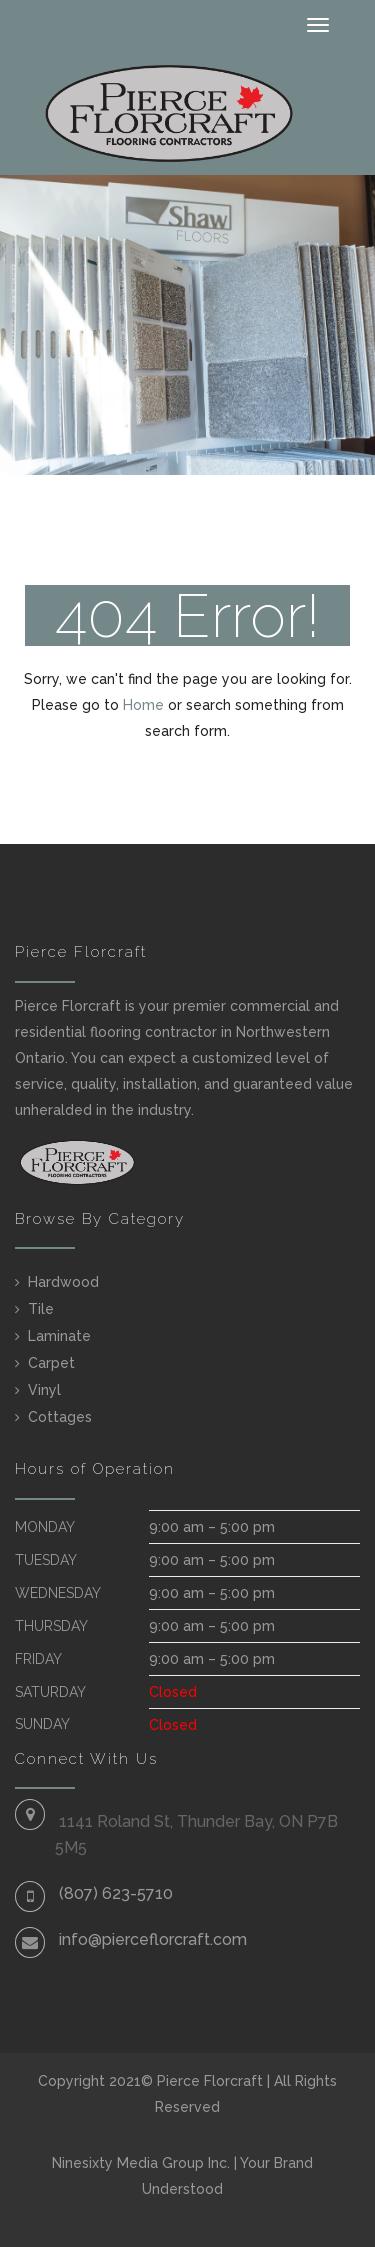 The height and width of the screenshot is (2247, 375). I want to click on info@pierceflorcraft.com, so click(153, 1939).